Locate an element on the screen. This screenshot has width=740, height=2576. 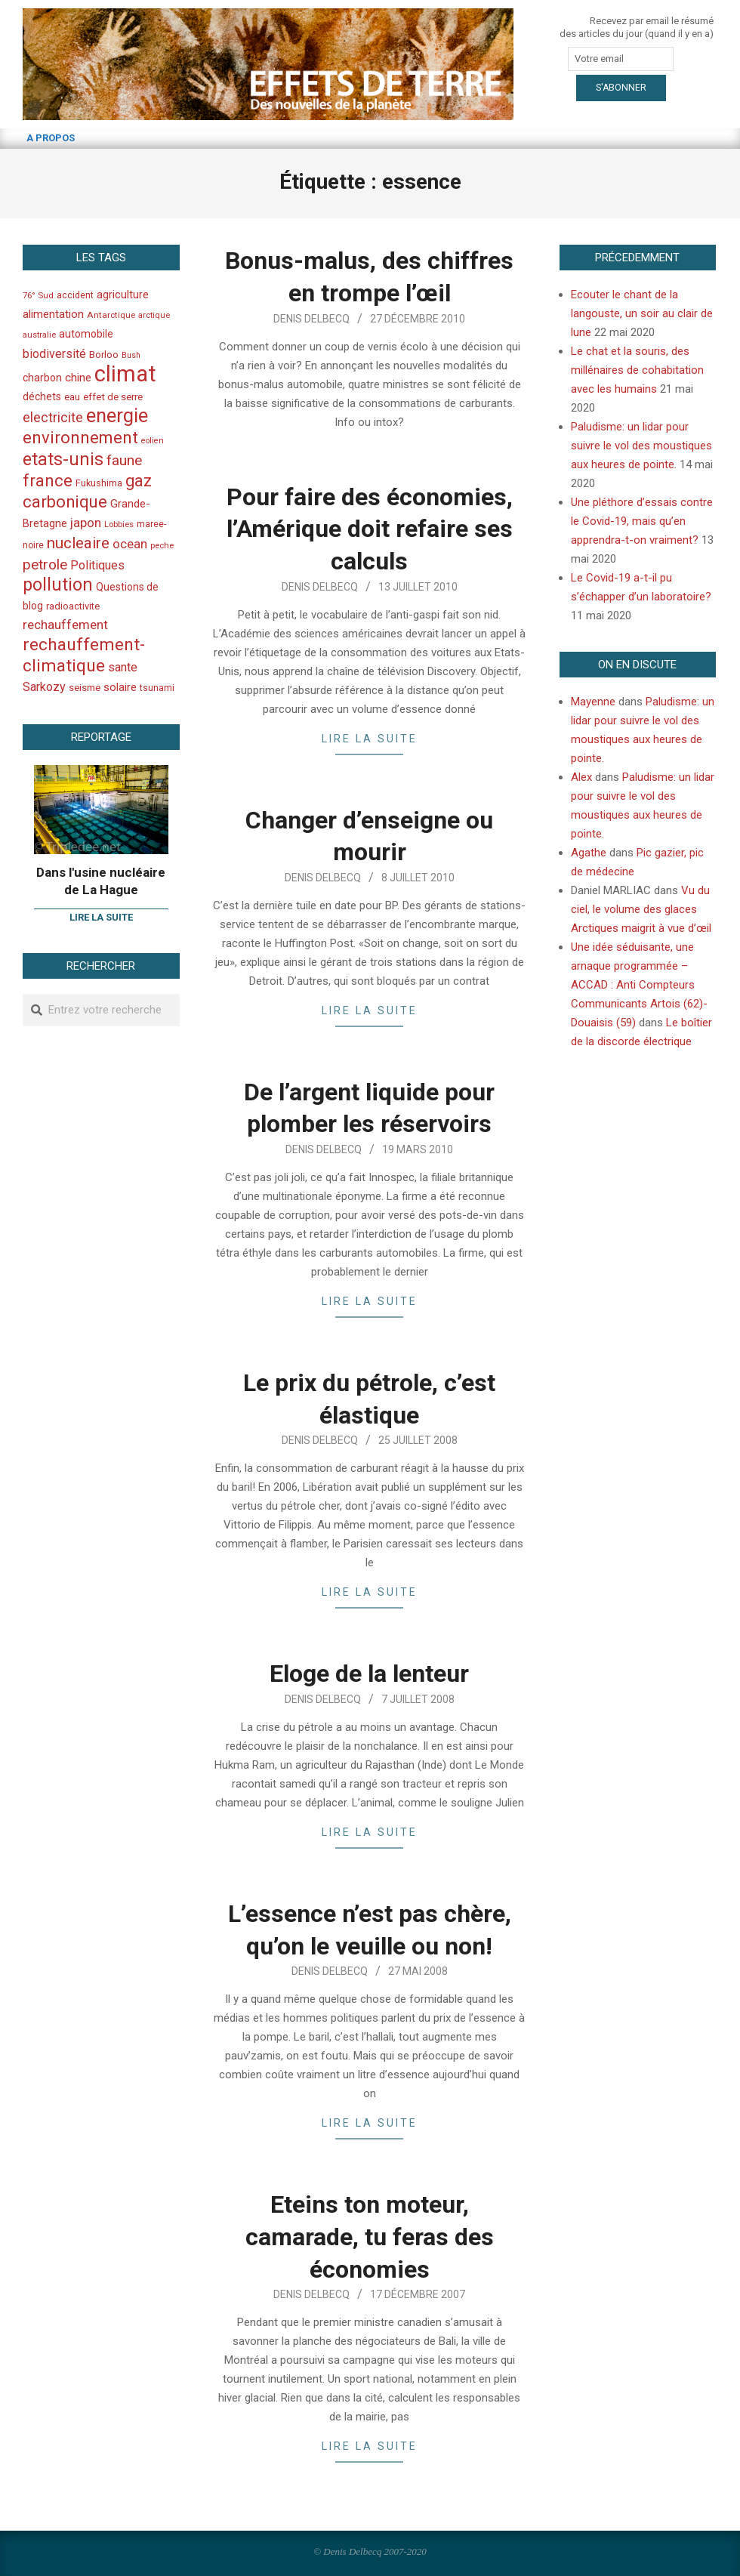
Une pléthore d’essais contre le Covid-19, mais qu’en apprendra-t-on vraiment? is located at coordinates (642, 521).